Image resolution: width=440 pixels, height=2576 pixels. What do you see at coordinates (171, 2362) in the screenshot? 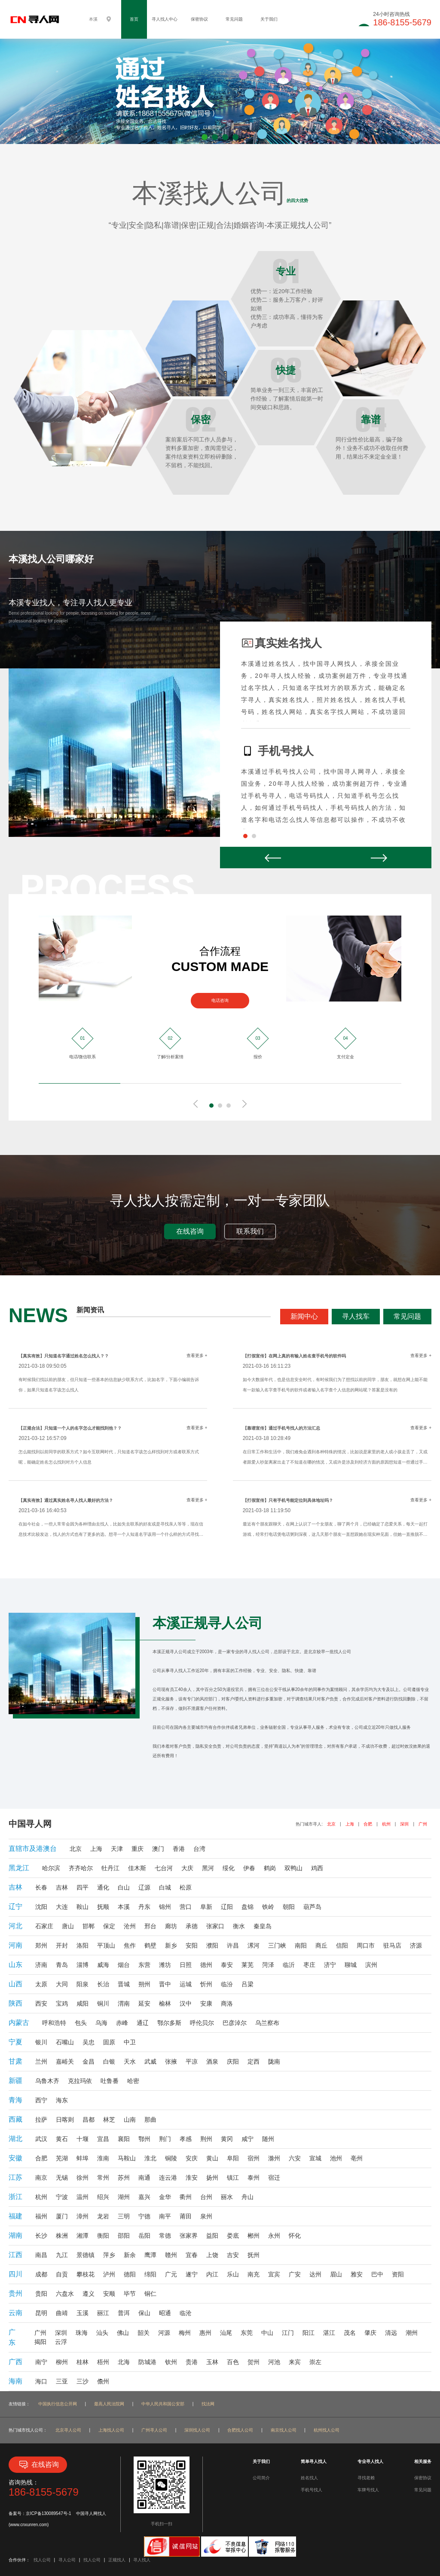
I see `钦州` at bounding box center [171, 2362].